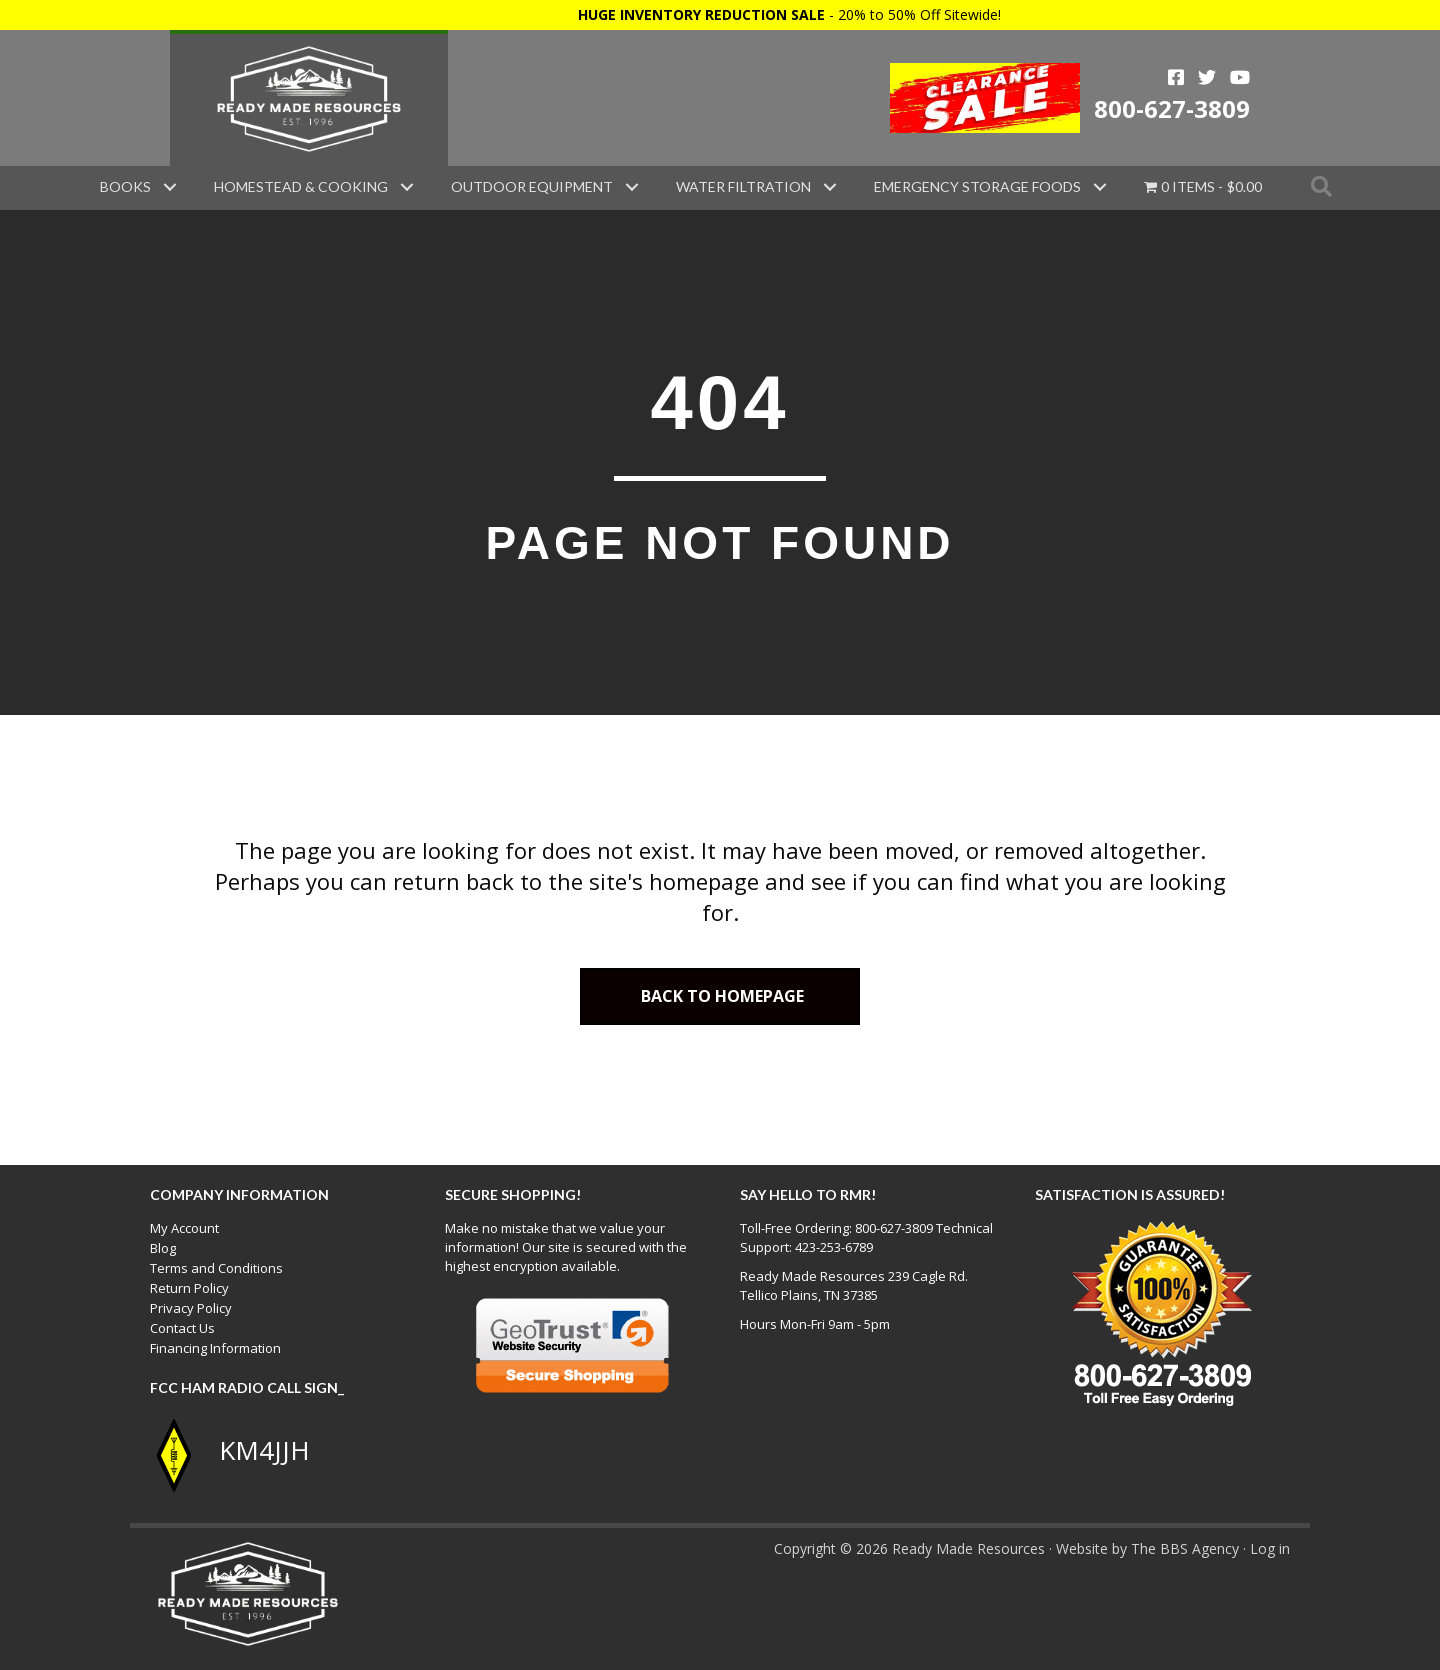 This screenshot has height=1670, width=1440. What do you see at coordinates (834, 1247) in the screenshot?
I see `423-253-6789` at bounding box center [834, 1247].